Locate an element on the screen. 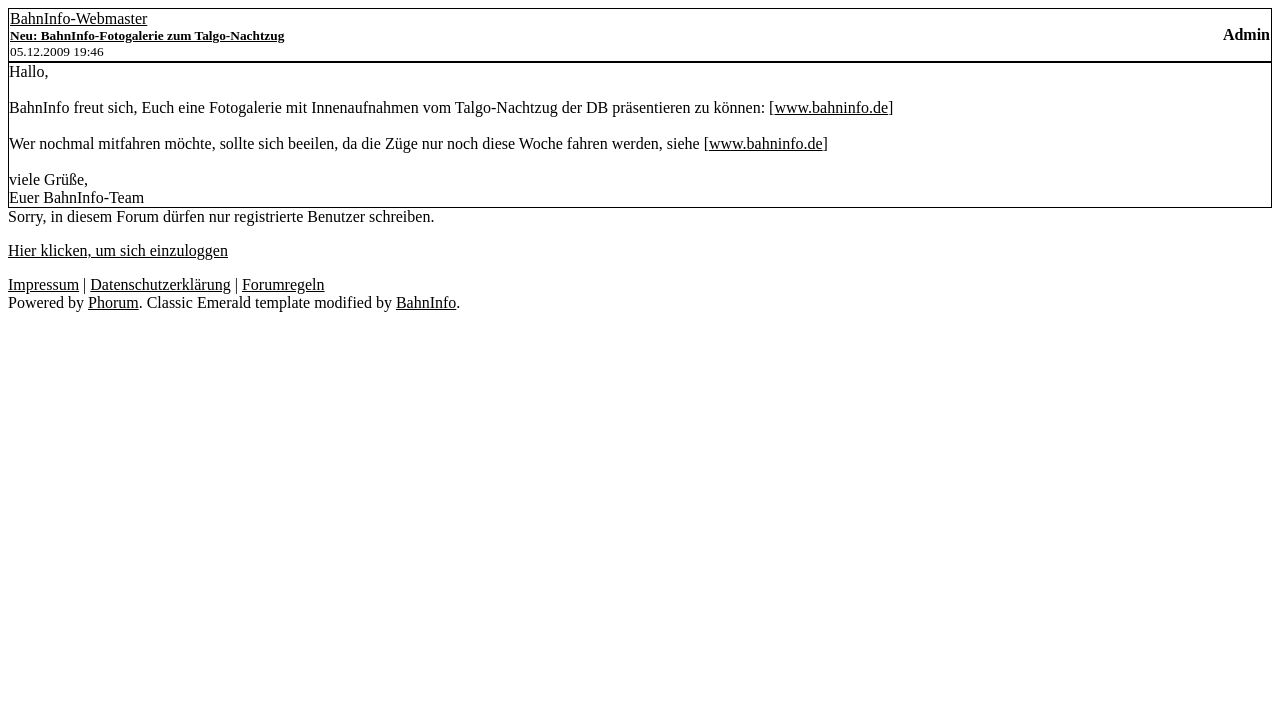 This screenshot has width=1280, height=720. BahnInfo-Webmaster is located at coordinates (78, 18).